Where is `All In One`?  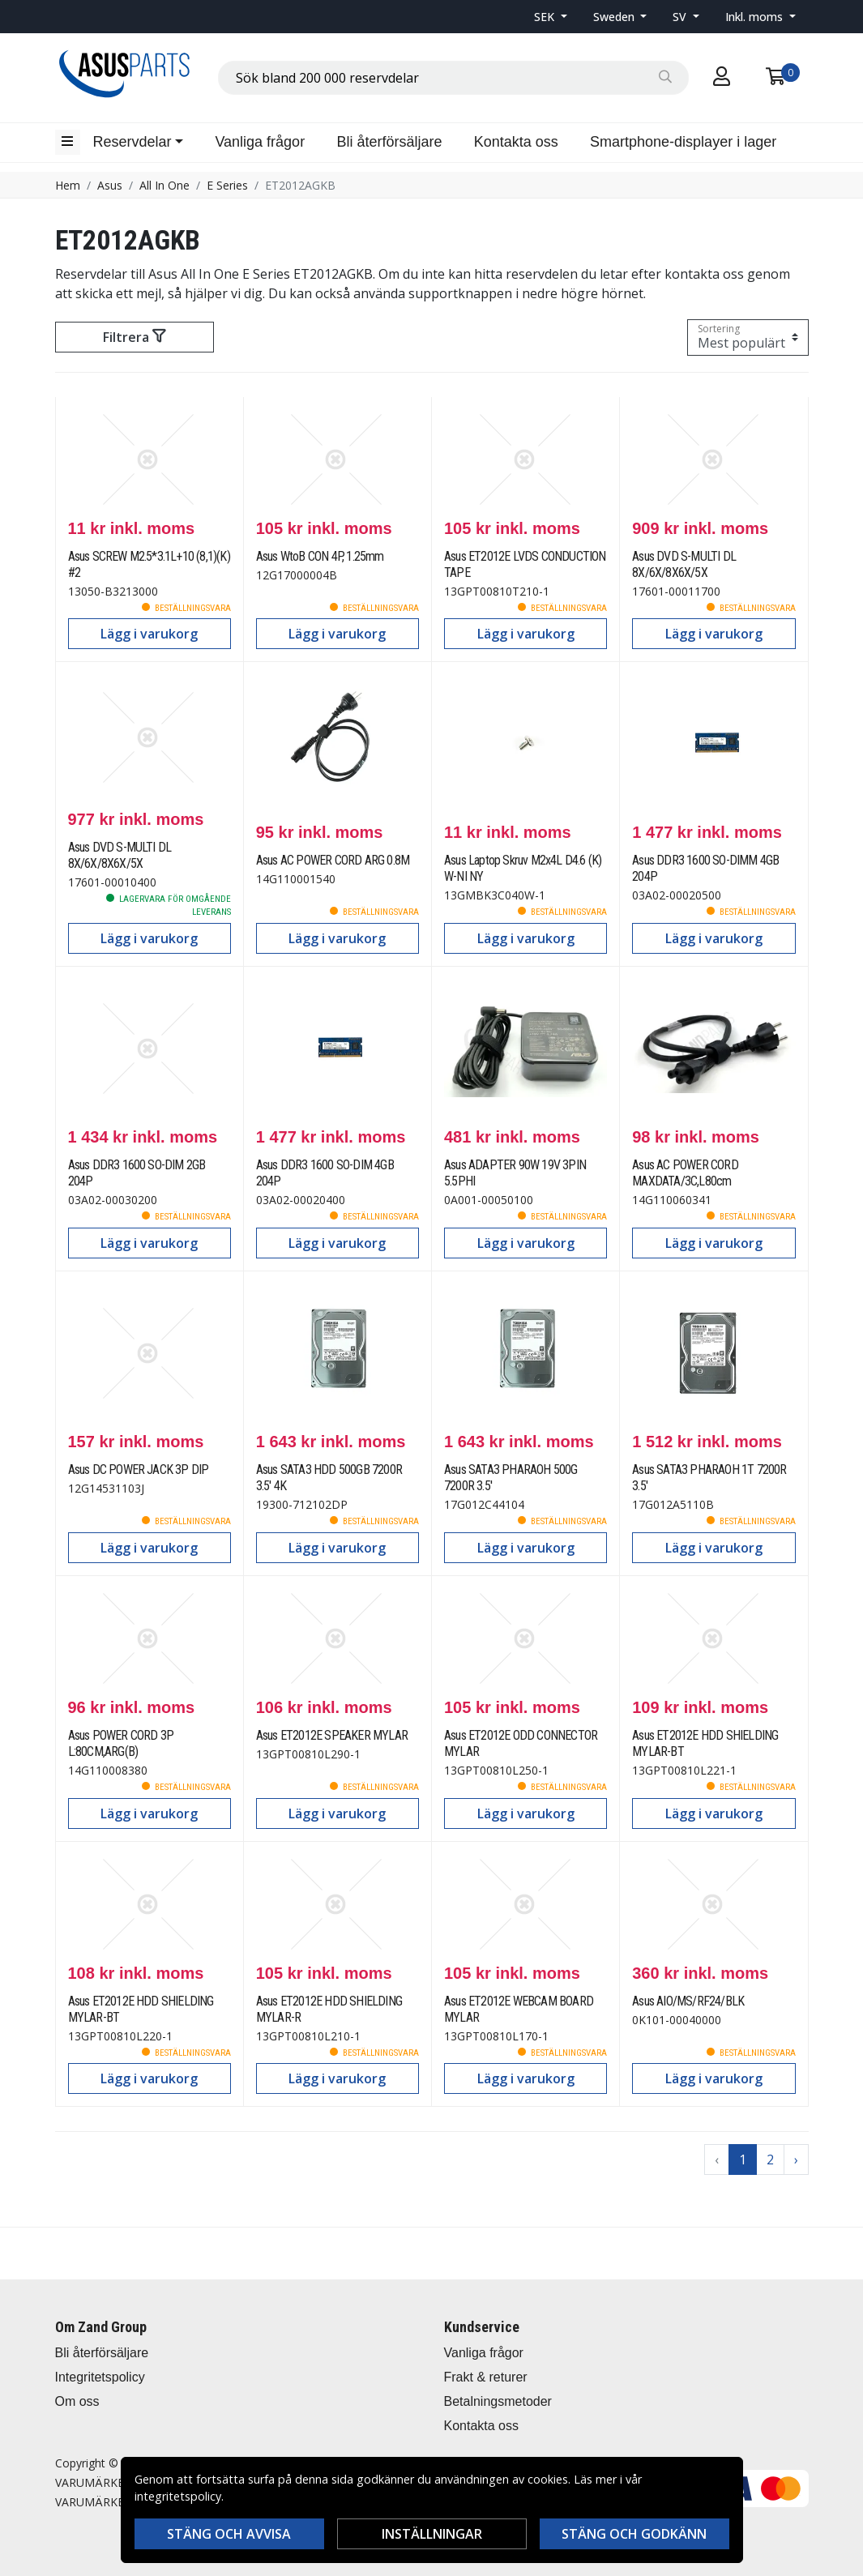
All In One is located at coordinates (164, 185).